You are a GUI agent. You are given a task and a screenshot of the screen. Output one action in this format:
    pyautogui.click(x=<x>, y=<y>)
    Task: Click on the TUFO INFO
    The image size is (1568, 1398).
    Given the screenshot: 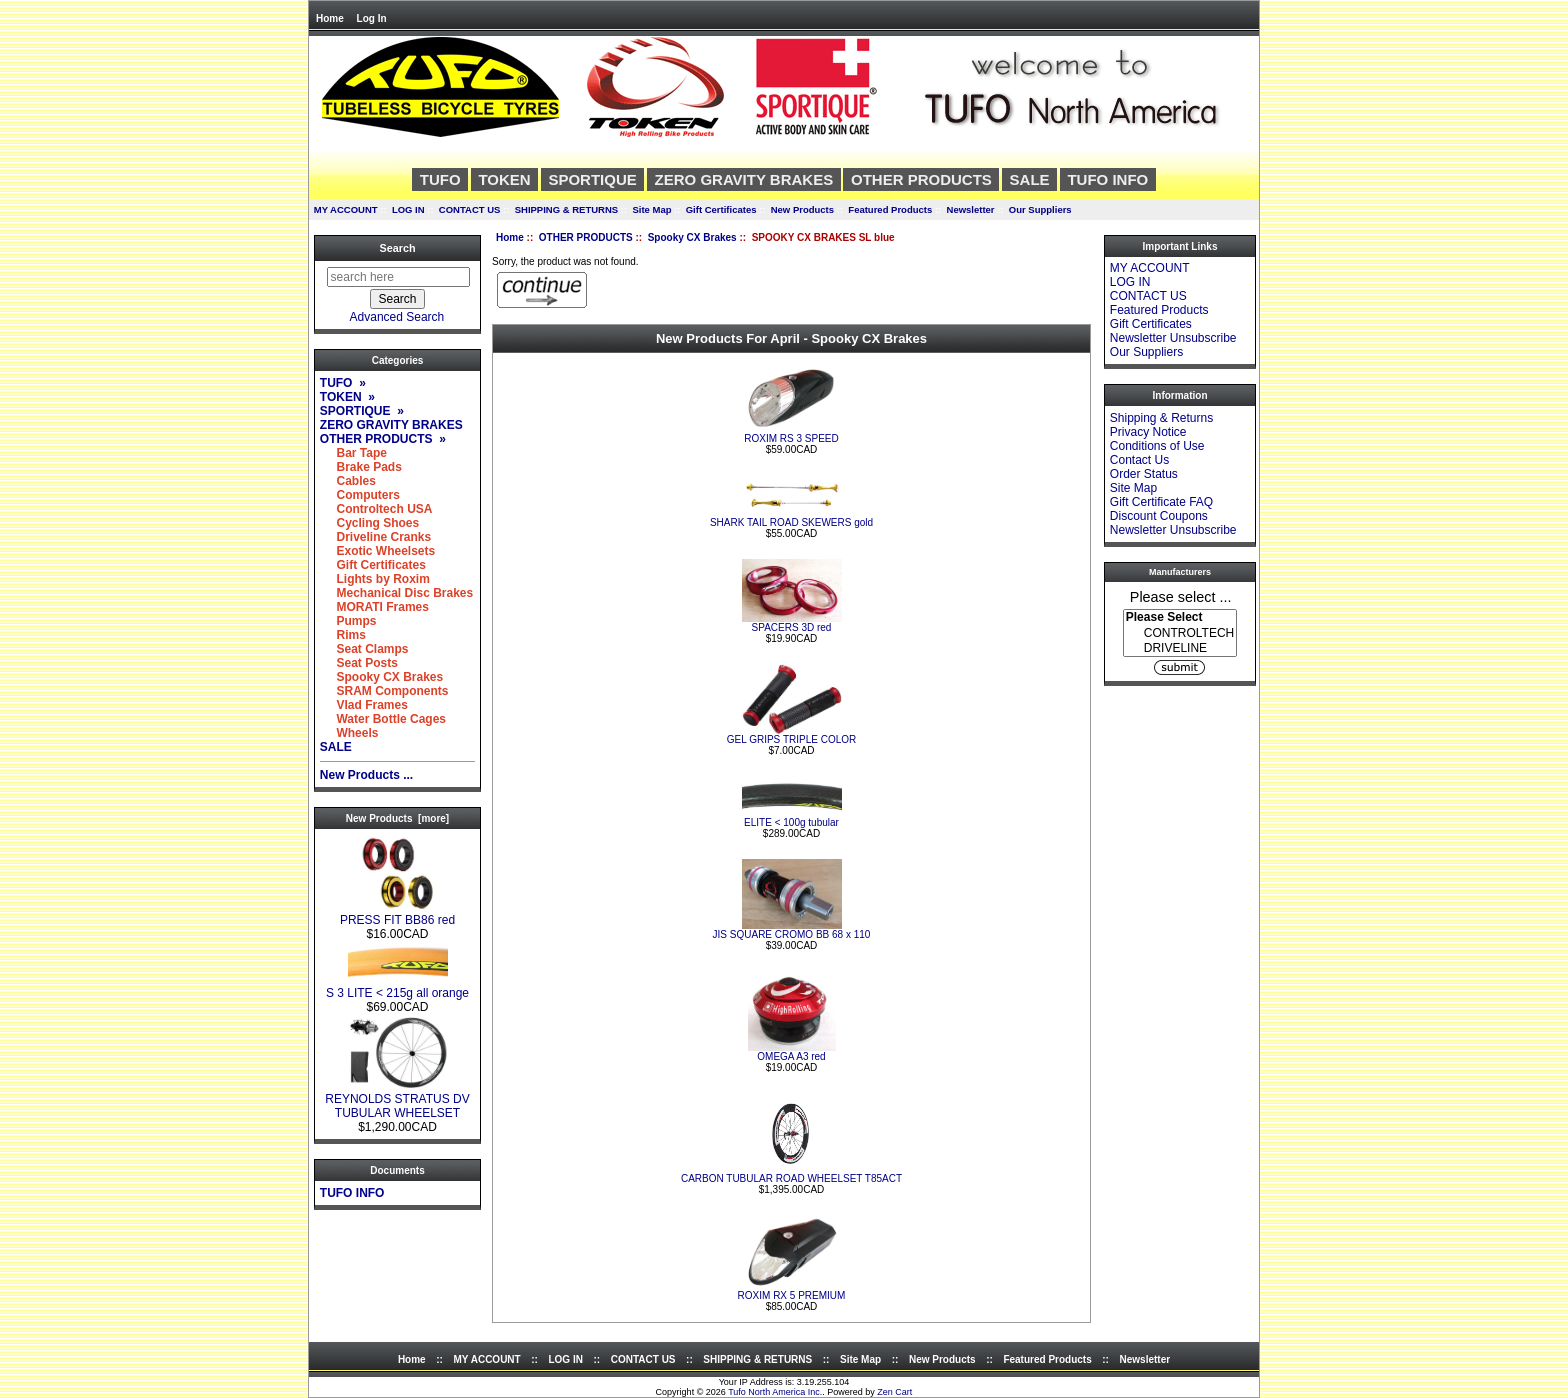 What is the action you would take?
    pyautogui.click(x=1107, y=179)
    